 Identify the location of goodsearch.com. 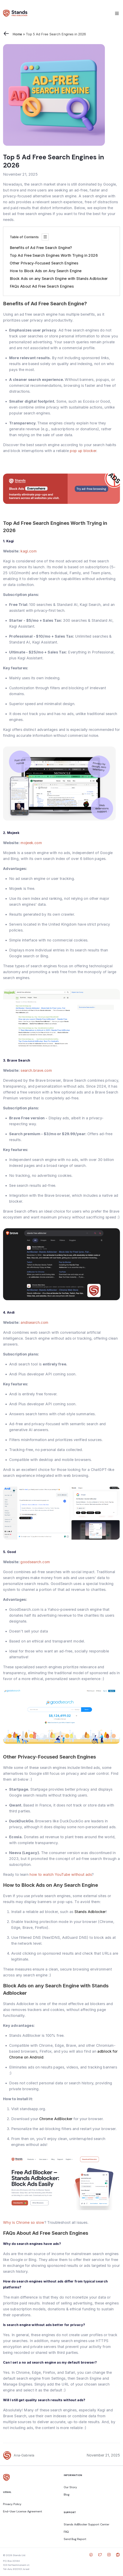
(35, 1562).